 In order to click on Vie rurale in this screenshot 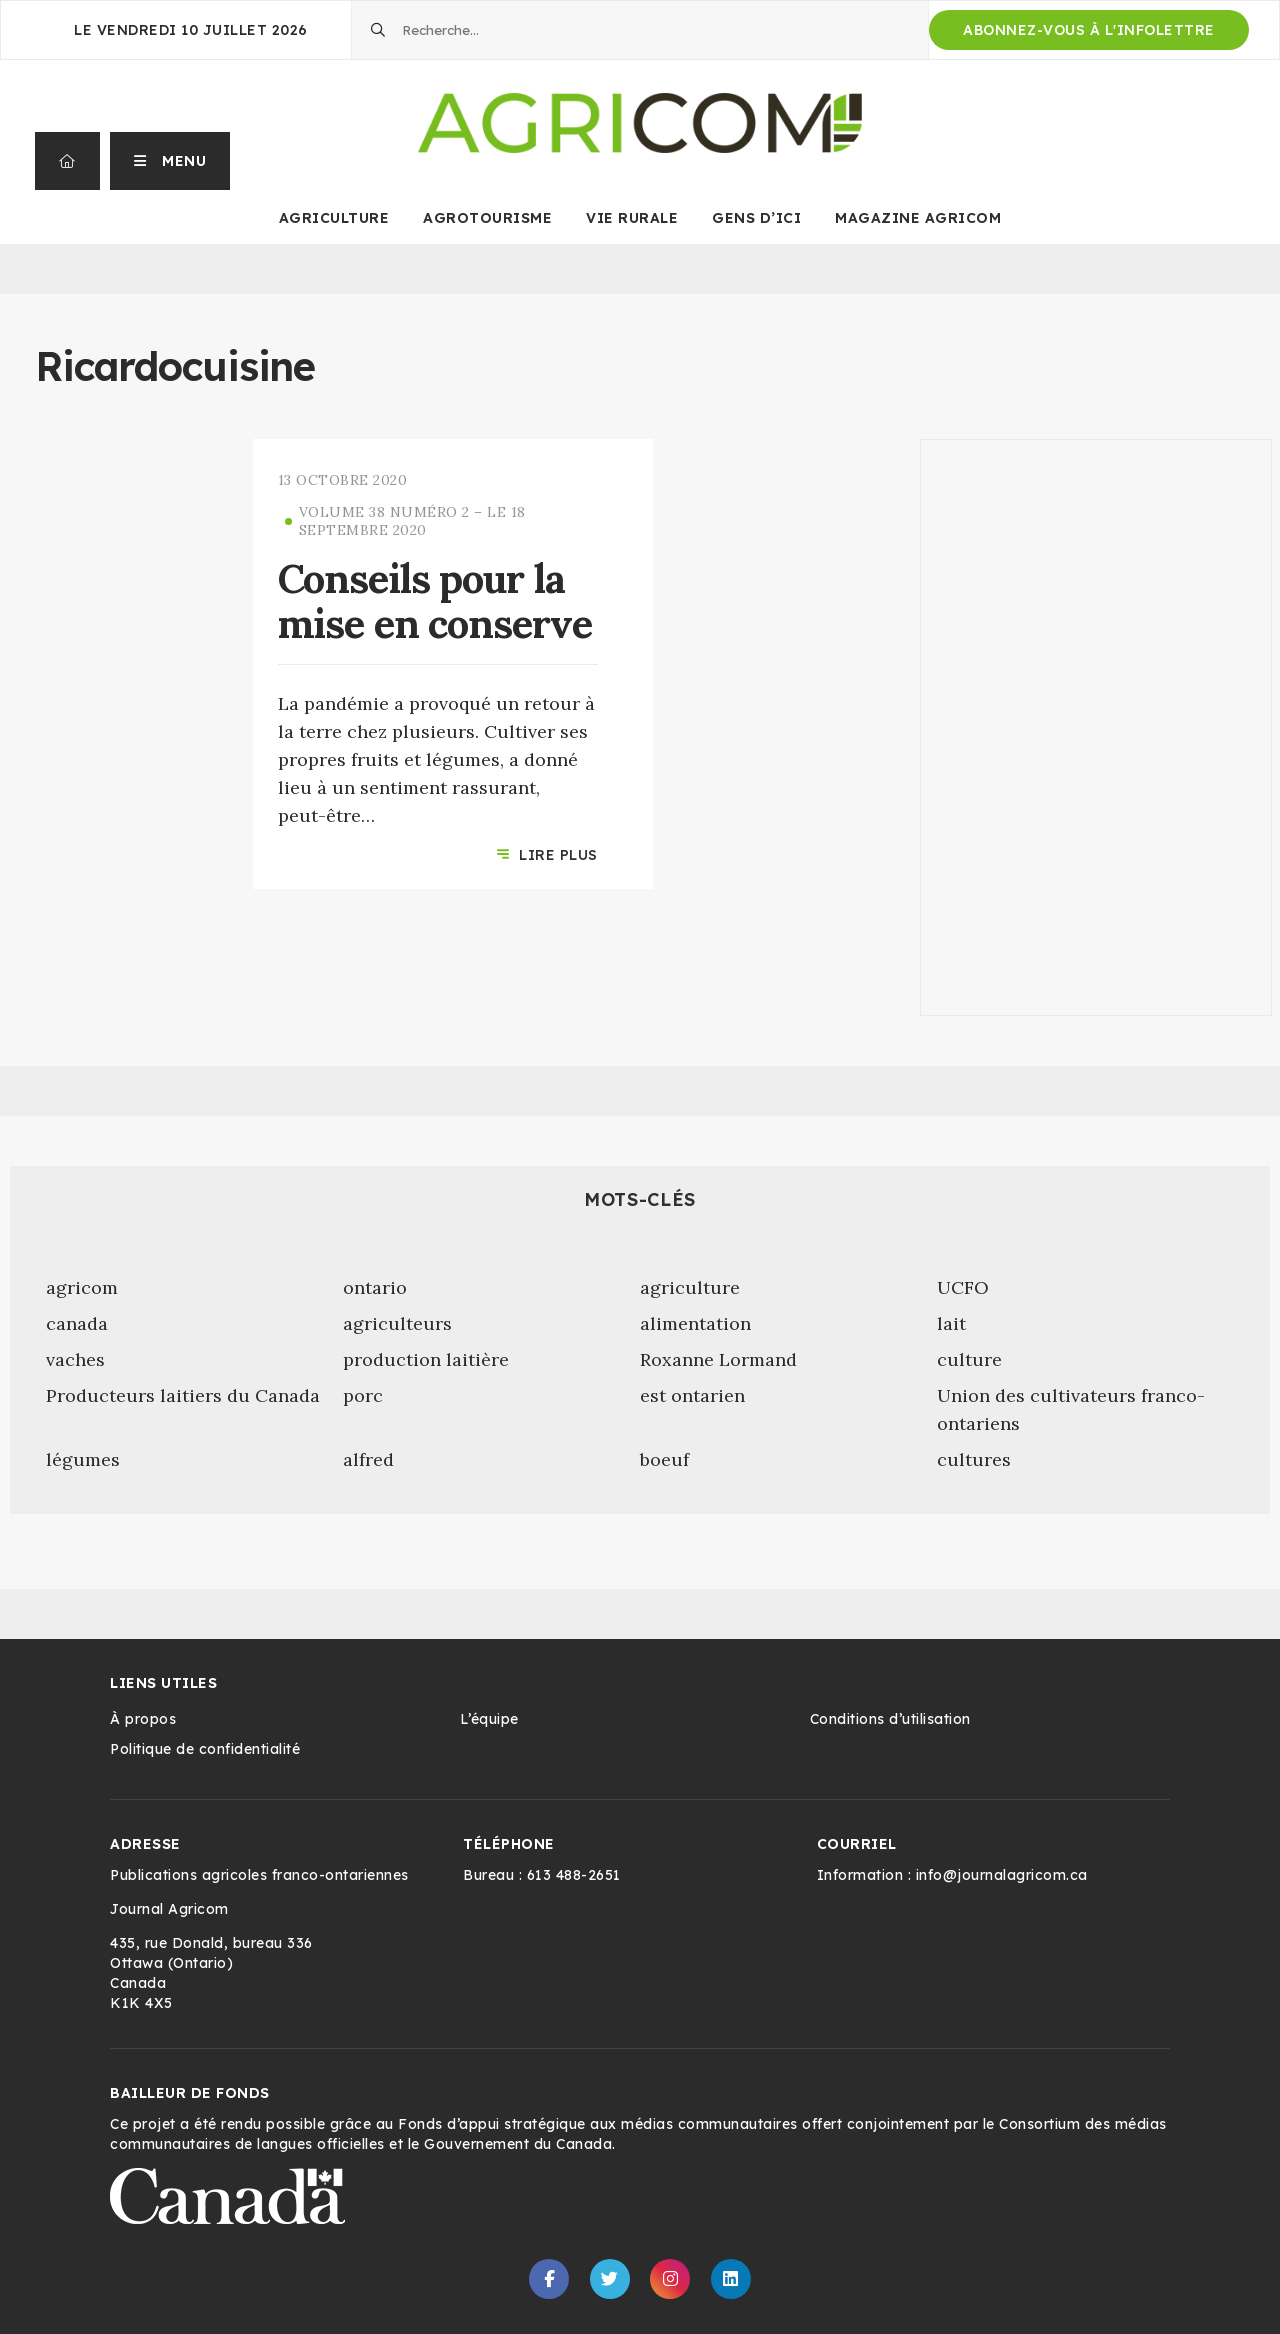, I will do `click(632, 218)`.